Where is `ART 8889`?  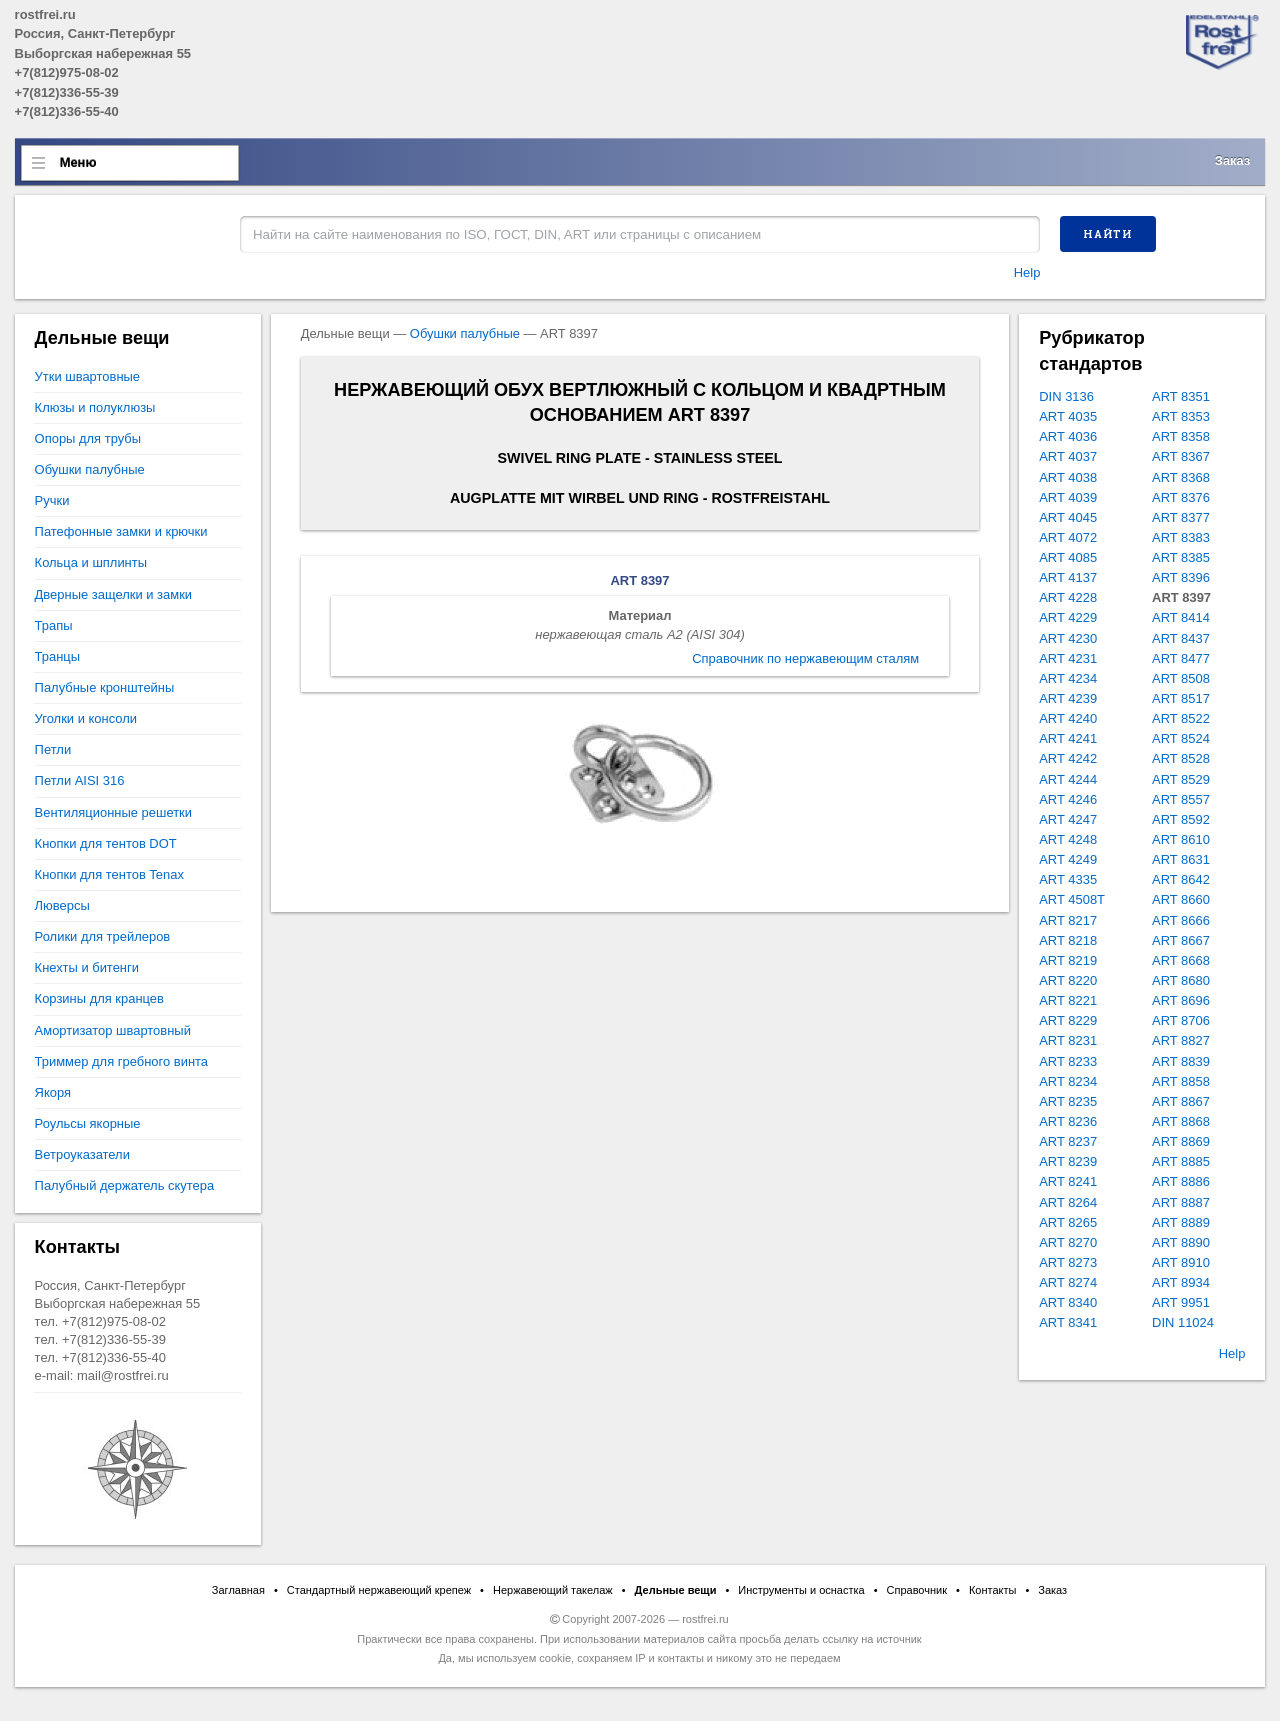
ART 8889 is located at coordinates (1181, 1222).